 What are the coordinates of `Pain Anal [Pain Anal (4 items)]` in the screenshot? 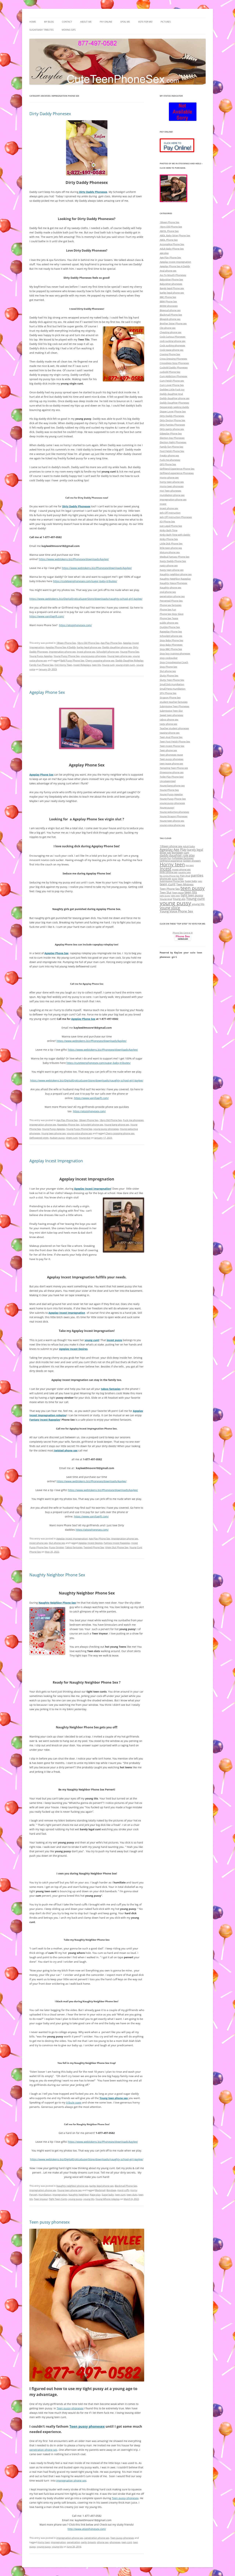 It's located at (185, 875).